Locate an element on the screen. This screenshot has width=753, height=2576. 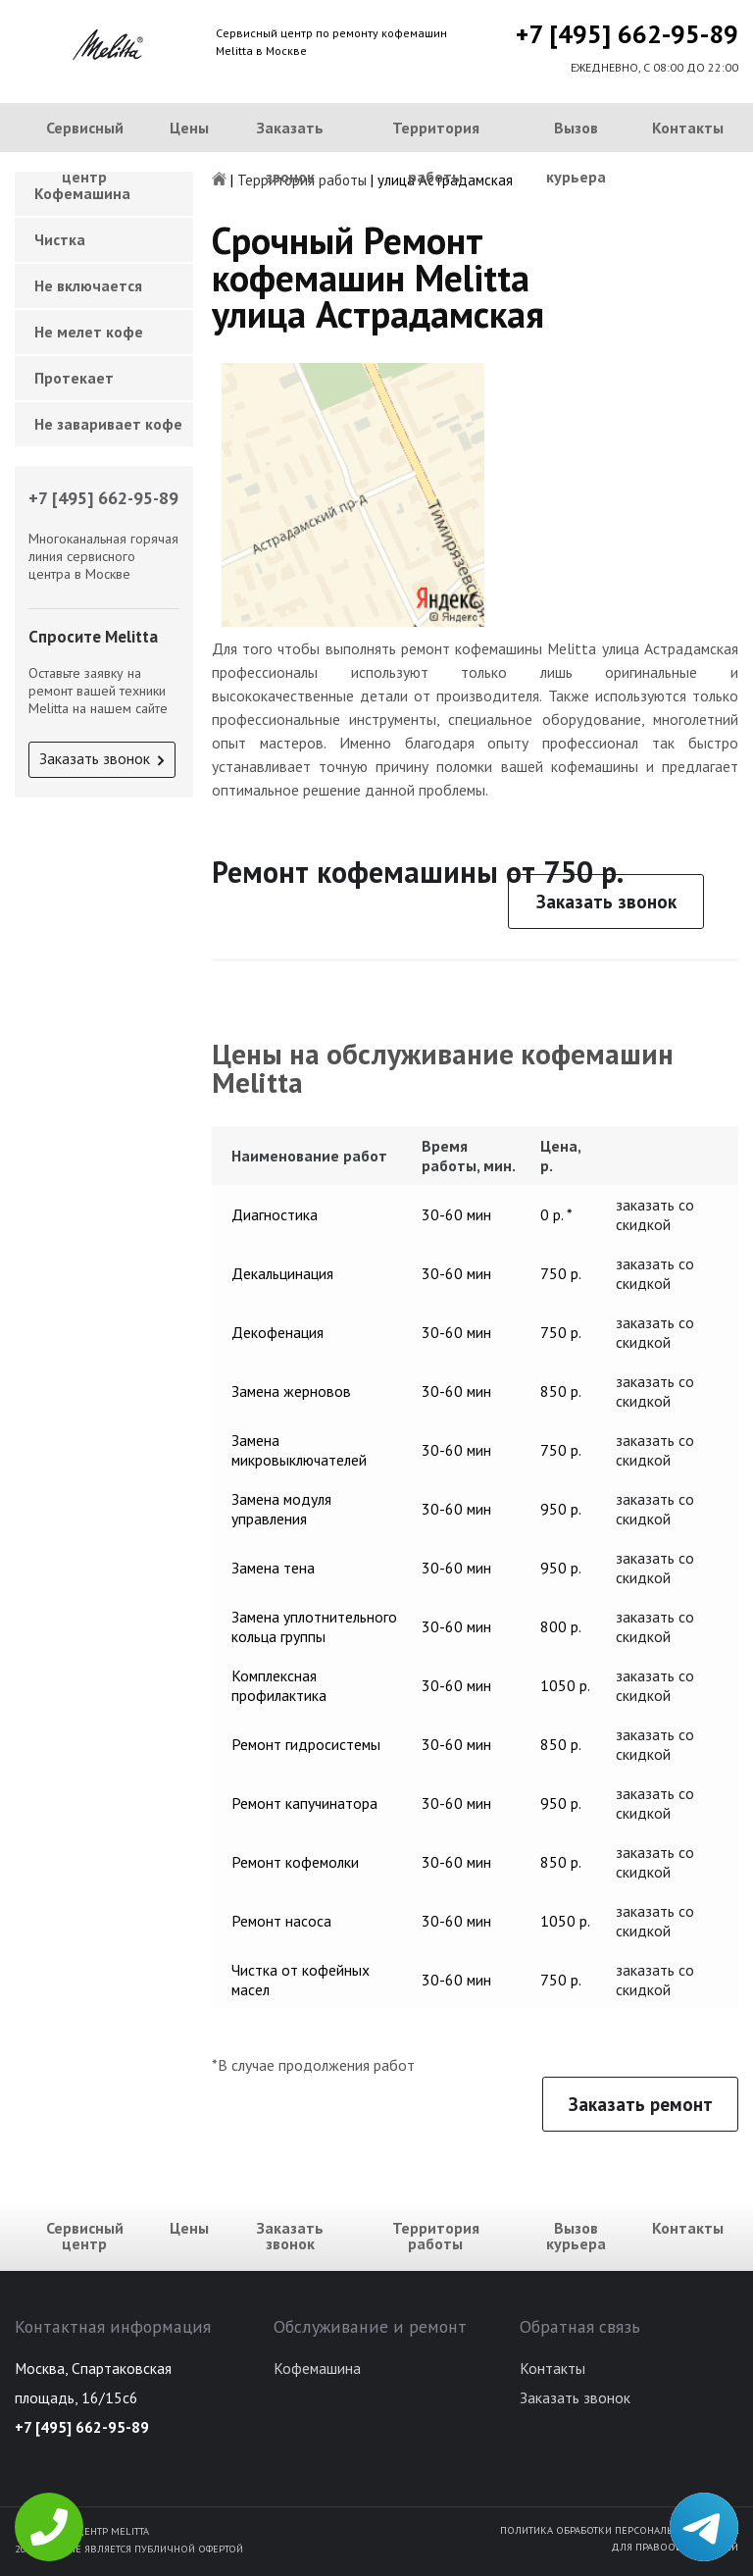
Сервисный центр is located at coordinates (85, 152).